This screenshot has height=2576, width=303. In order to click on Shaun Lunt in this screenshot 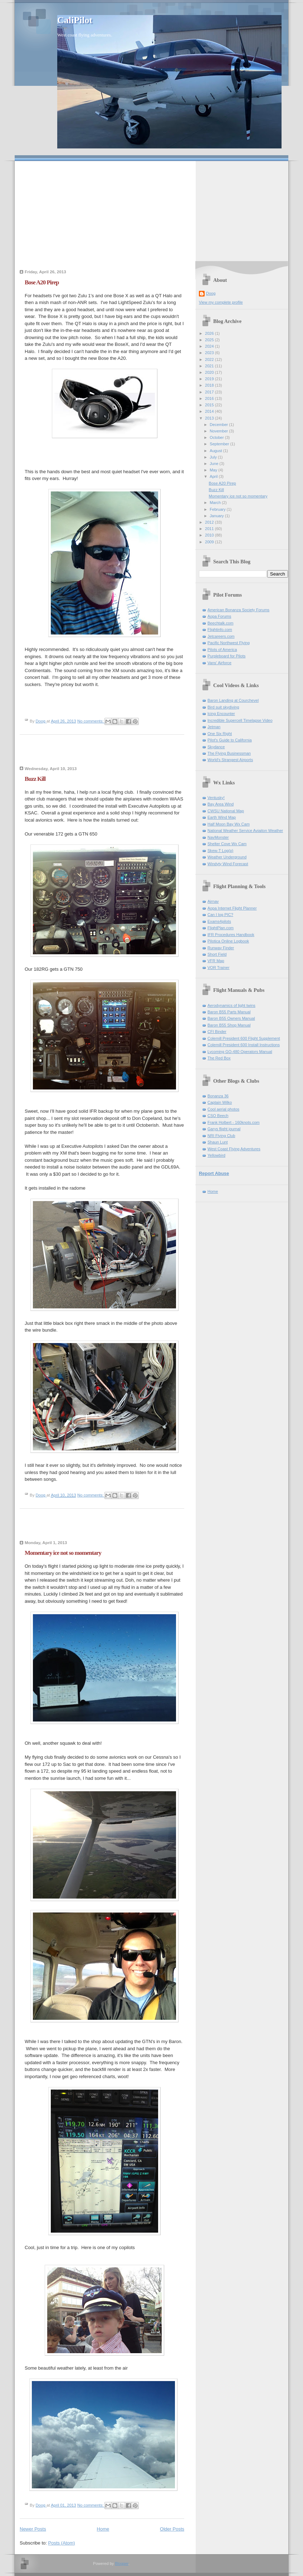, I will do `click(217, 1142)`.